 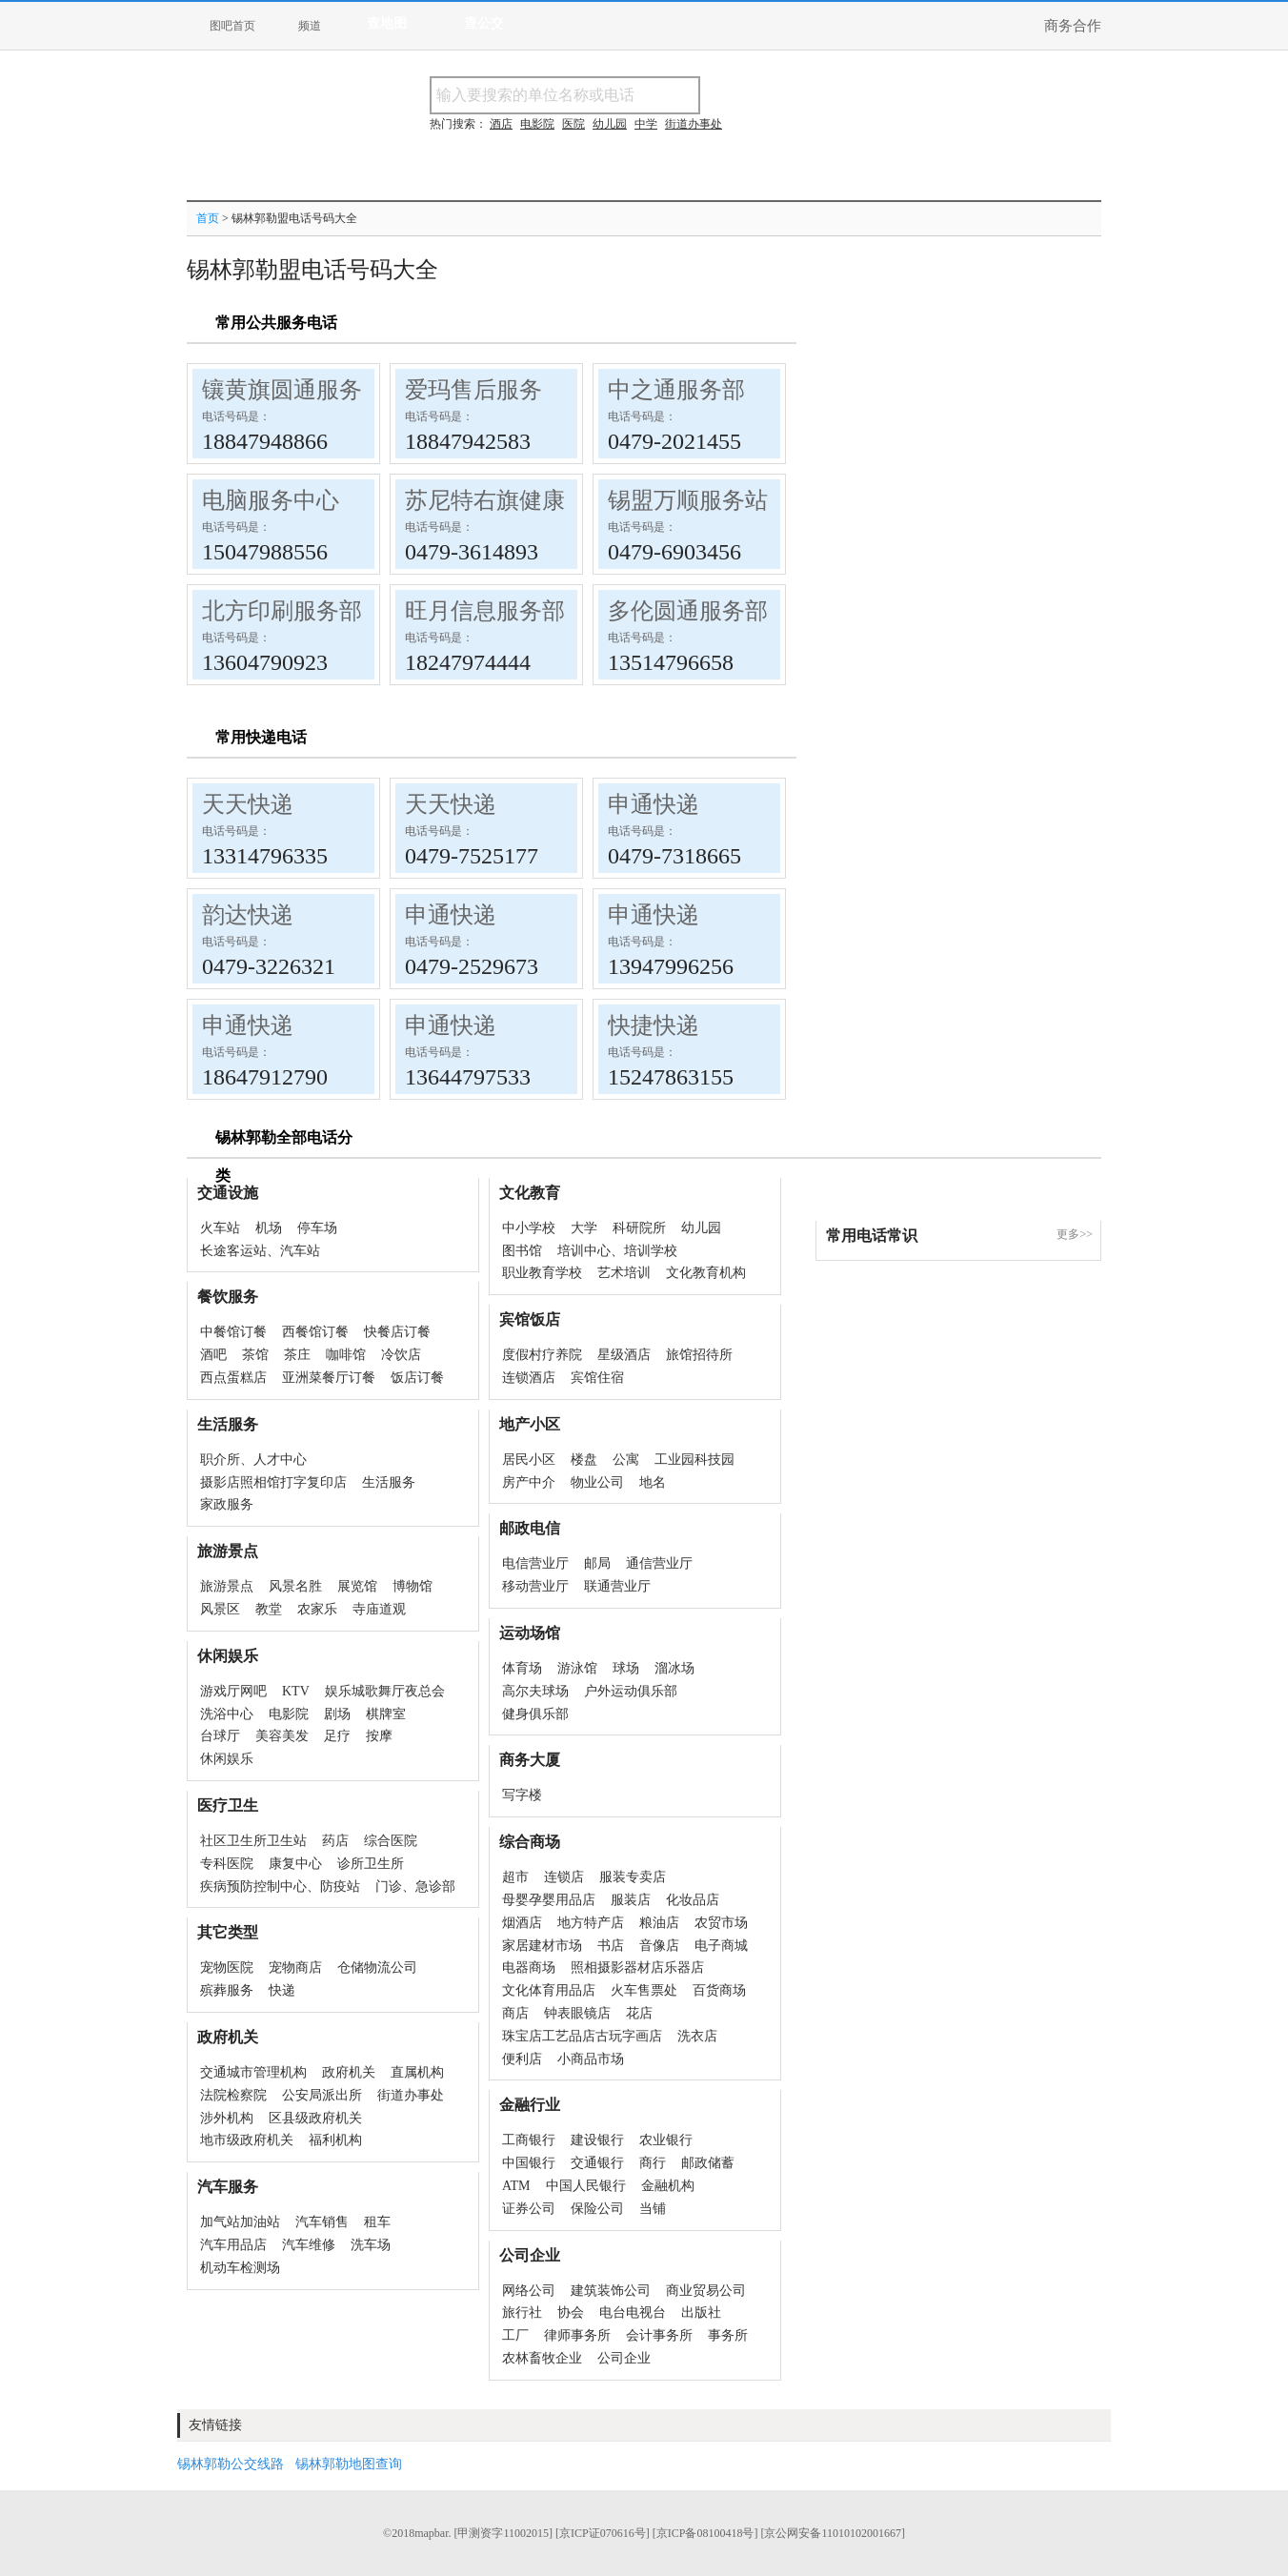 I want to click on 粮油店, so click(x=659, y=1923).